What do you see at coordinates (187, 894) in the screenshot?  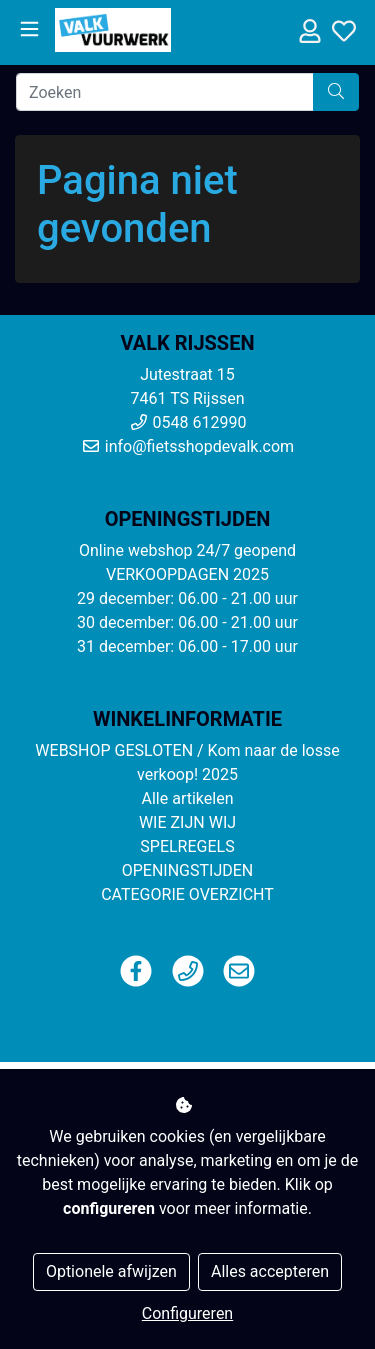 I see `CATEGORIE OVERZICHT` at bounding box center [187, 894].